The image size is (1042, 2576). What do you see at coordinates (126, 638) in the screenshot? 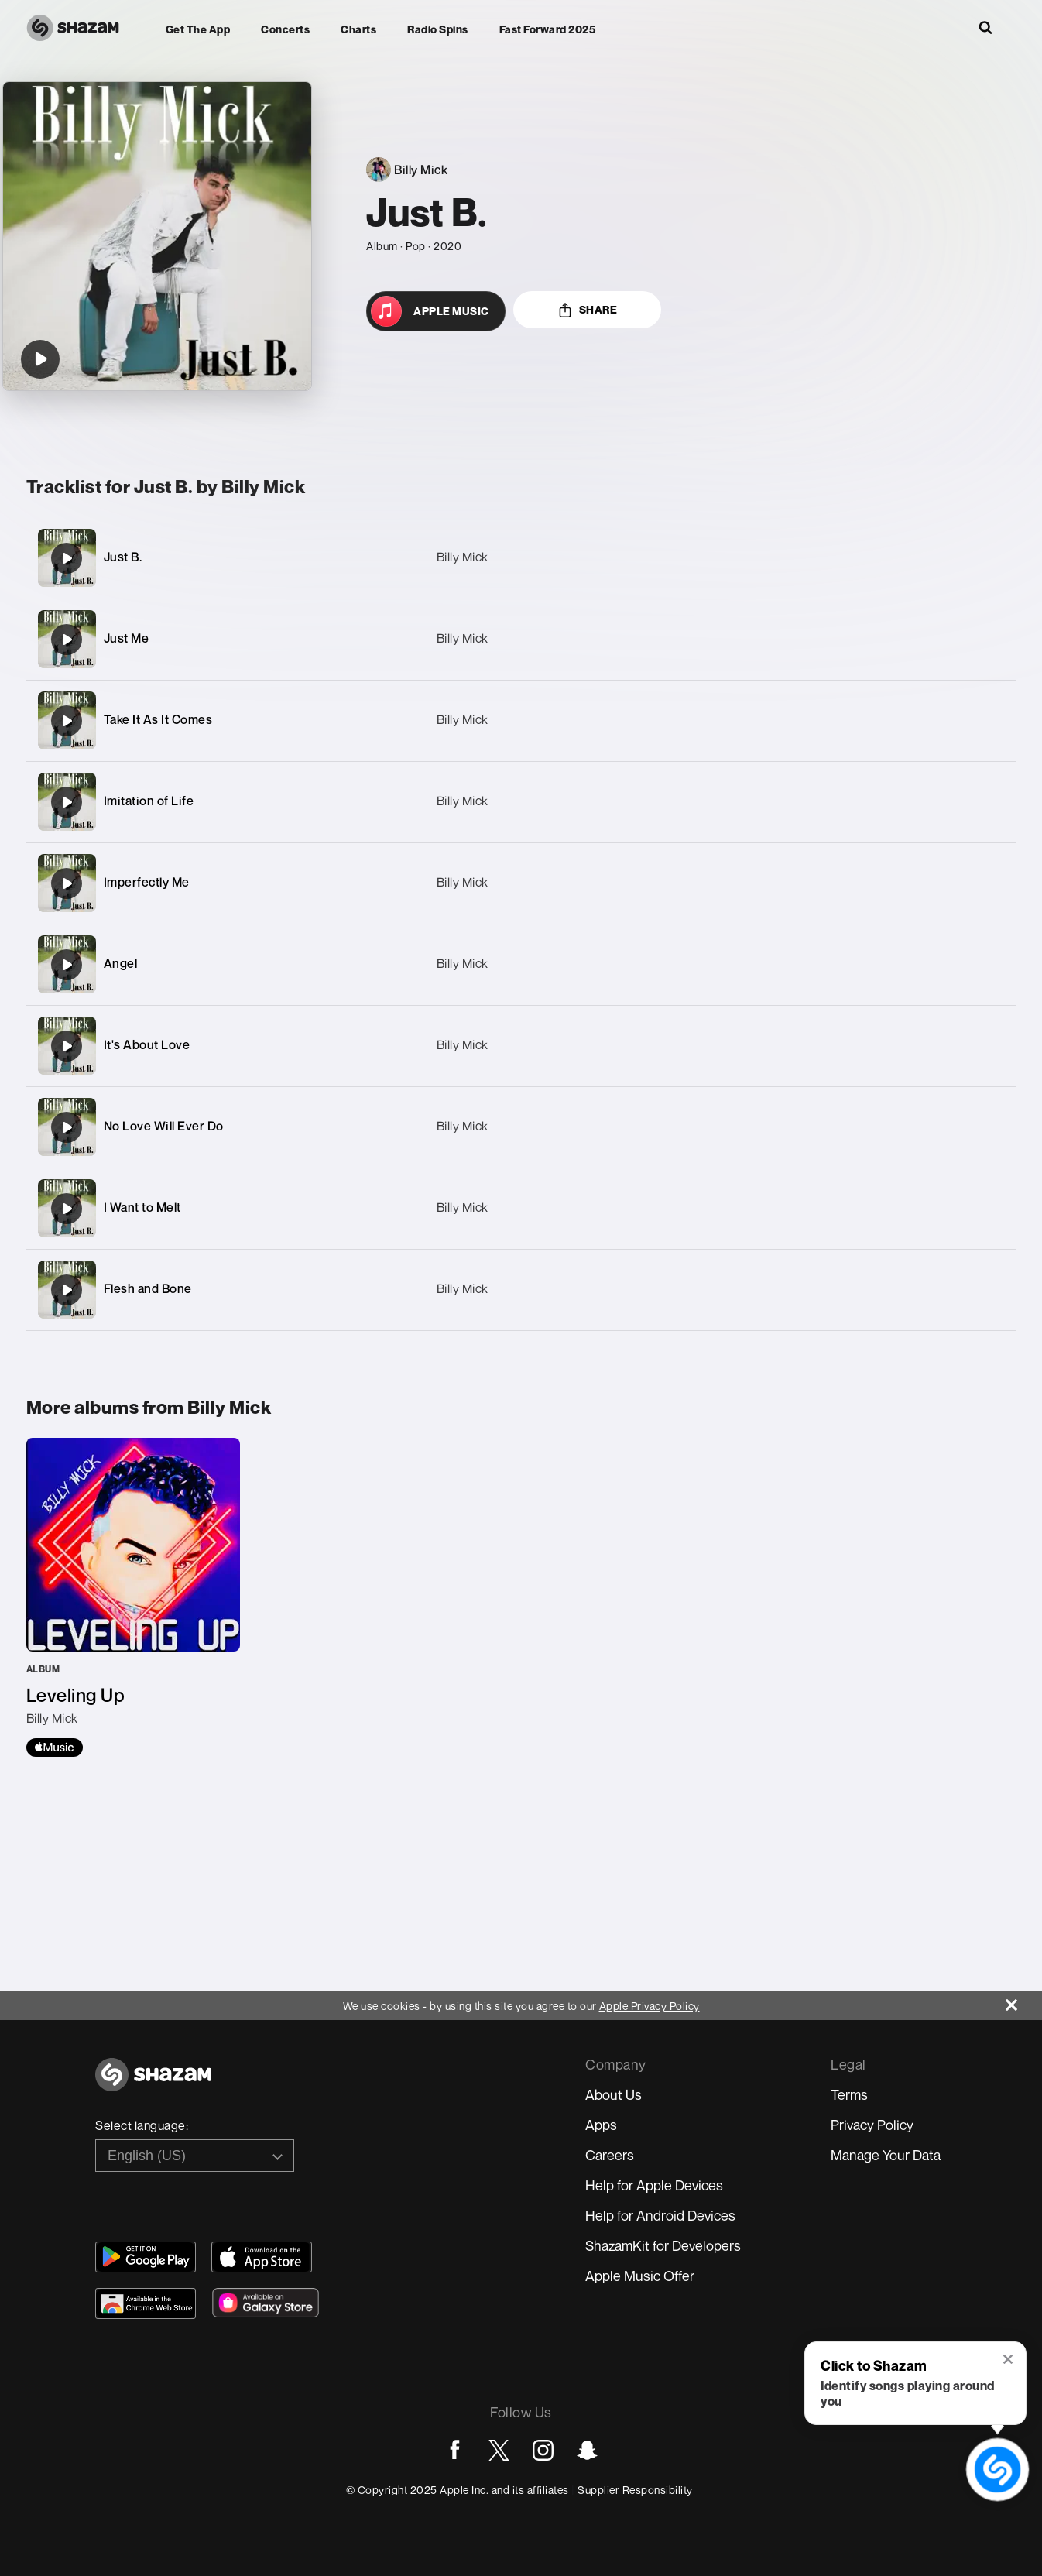
I see `Just Me` at bounding box center [126, 638].